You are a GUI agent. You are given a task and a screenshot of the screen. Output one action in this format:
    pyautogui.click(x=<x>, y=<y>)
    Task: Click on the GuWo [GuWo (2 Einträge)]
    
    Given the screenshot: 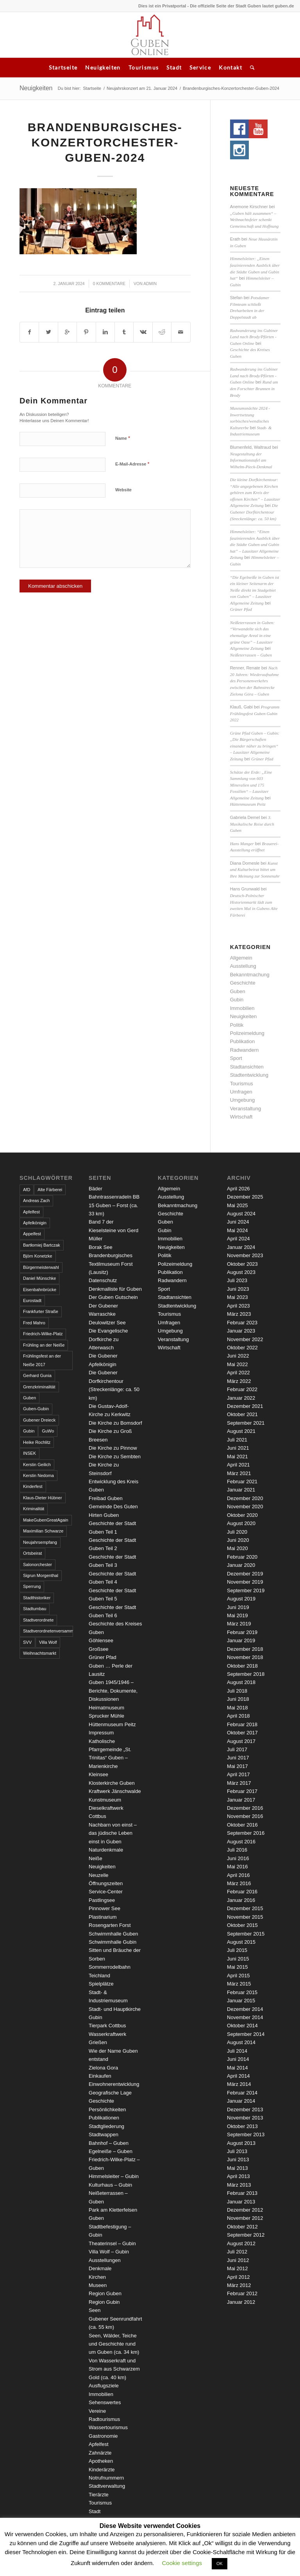 What is the action you would take?
    pyautogui.click(x=48, y=1431)
    